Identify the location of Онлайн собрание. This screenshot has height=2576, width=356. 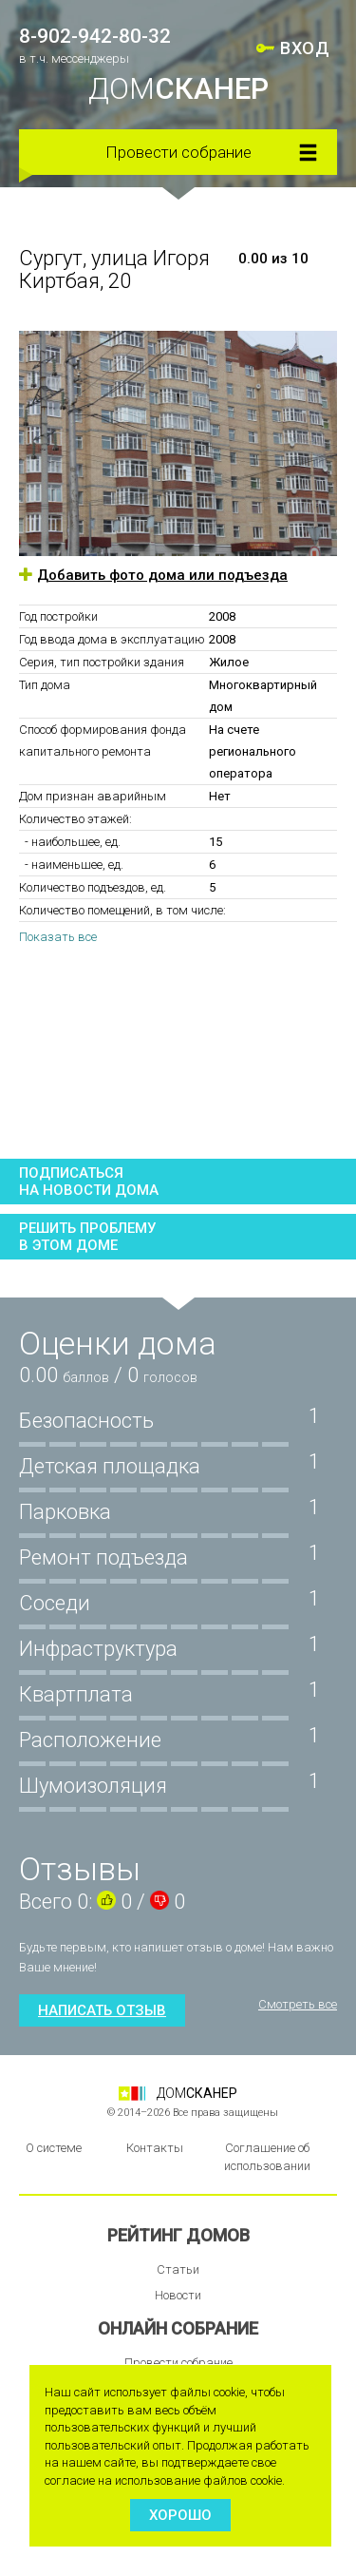
(178, 2328).